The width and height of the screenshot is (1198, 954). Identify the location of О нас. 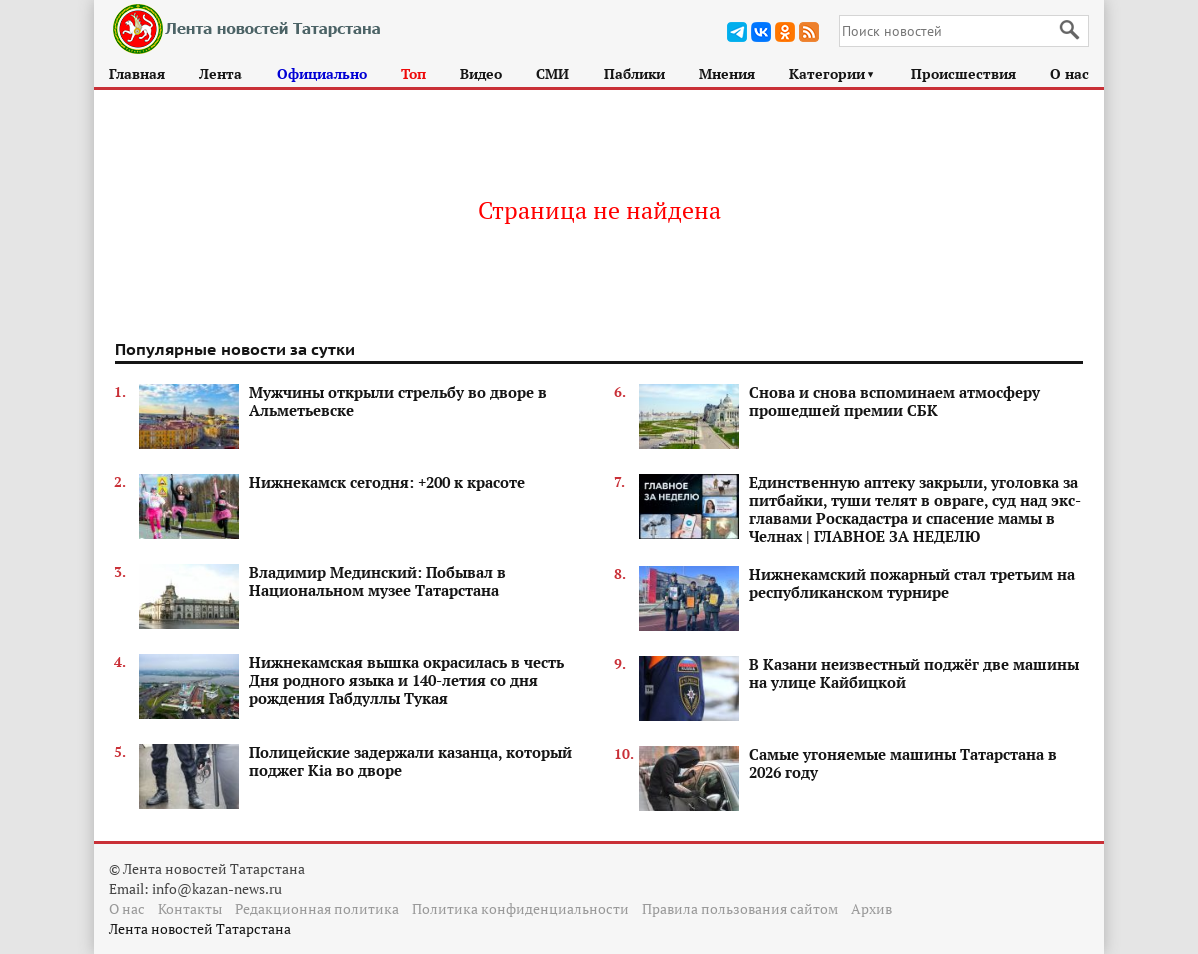
(1069, 73).